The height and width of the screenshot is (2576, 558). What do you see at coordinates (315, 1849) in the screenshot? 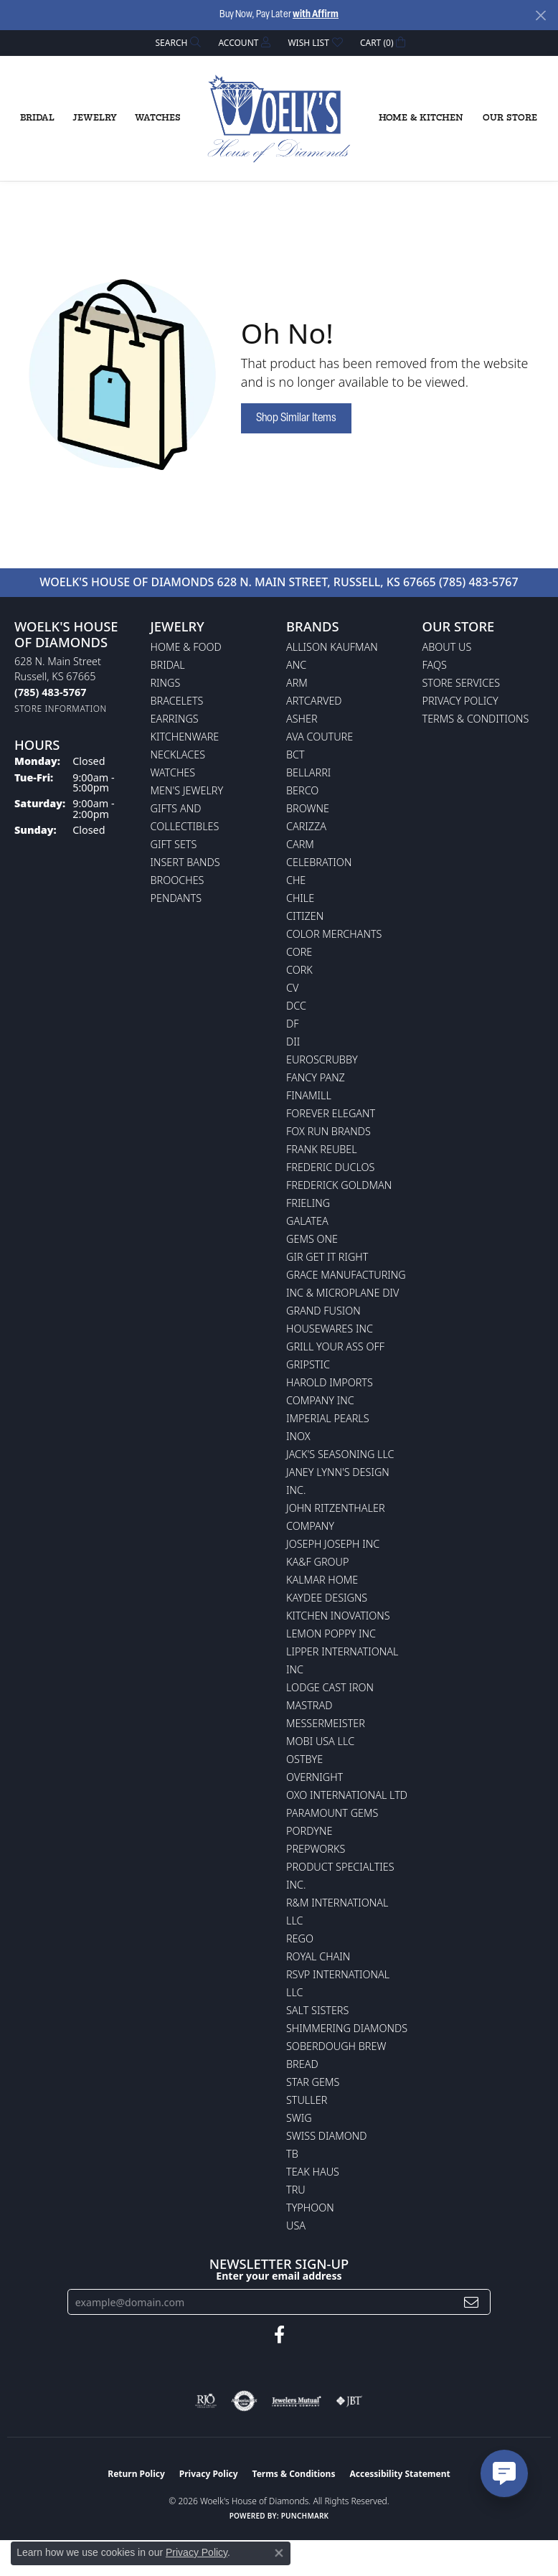
I see `Prepworks [menuitem]` at bounding box center [315, 1849].